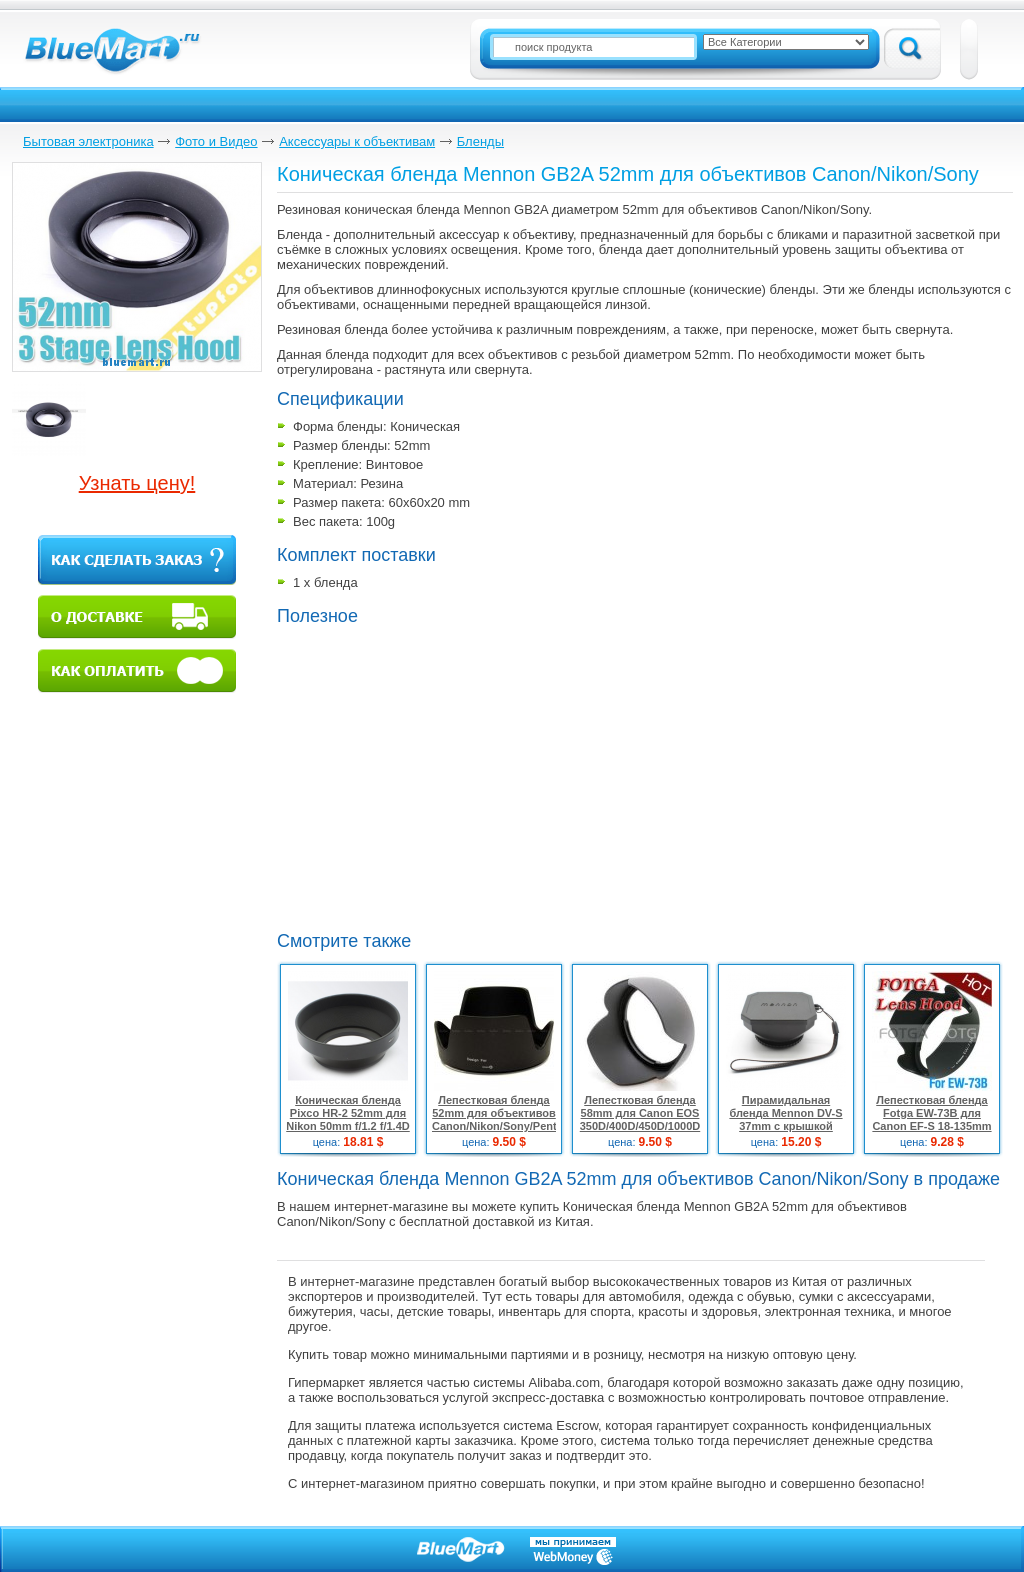 This screenshot has width=1024, height=1572. I want to click on Лепестковая бленда Fotga EW-73B для Canon EF-S 18-135mm f/3.5-5.6 IS, so click(931, 1119).